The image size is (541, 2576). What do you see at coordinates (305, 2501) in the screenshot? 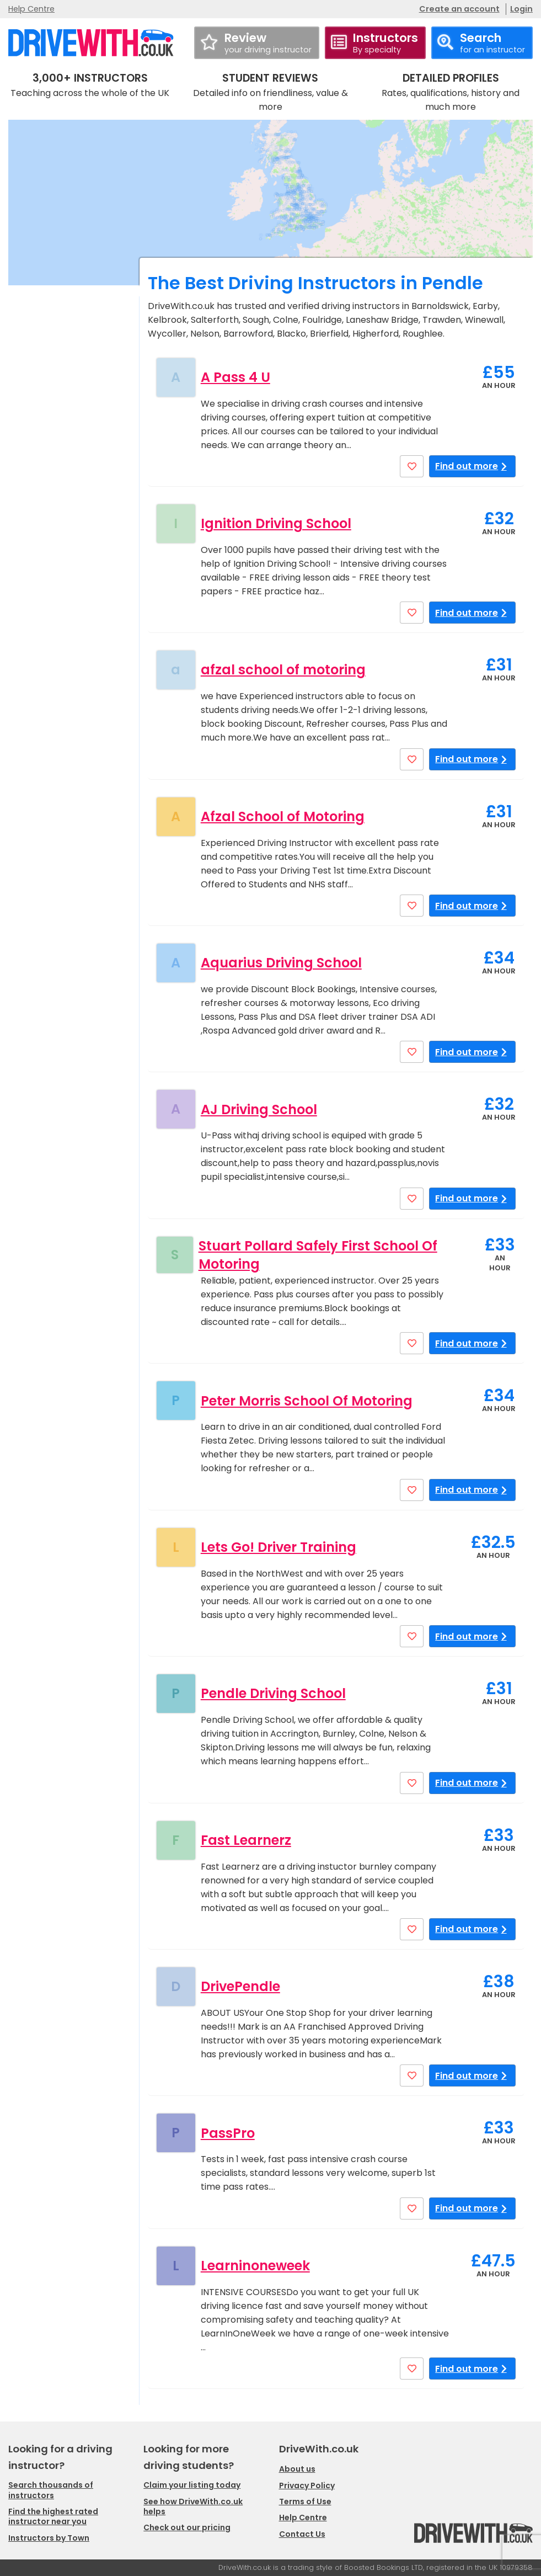
I see `Terms of Use` at bounding box center [305, 2501].